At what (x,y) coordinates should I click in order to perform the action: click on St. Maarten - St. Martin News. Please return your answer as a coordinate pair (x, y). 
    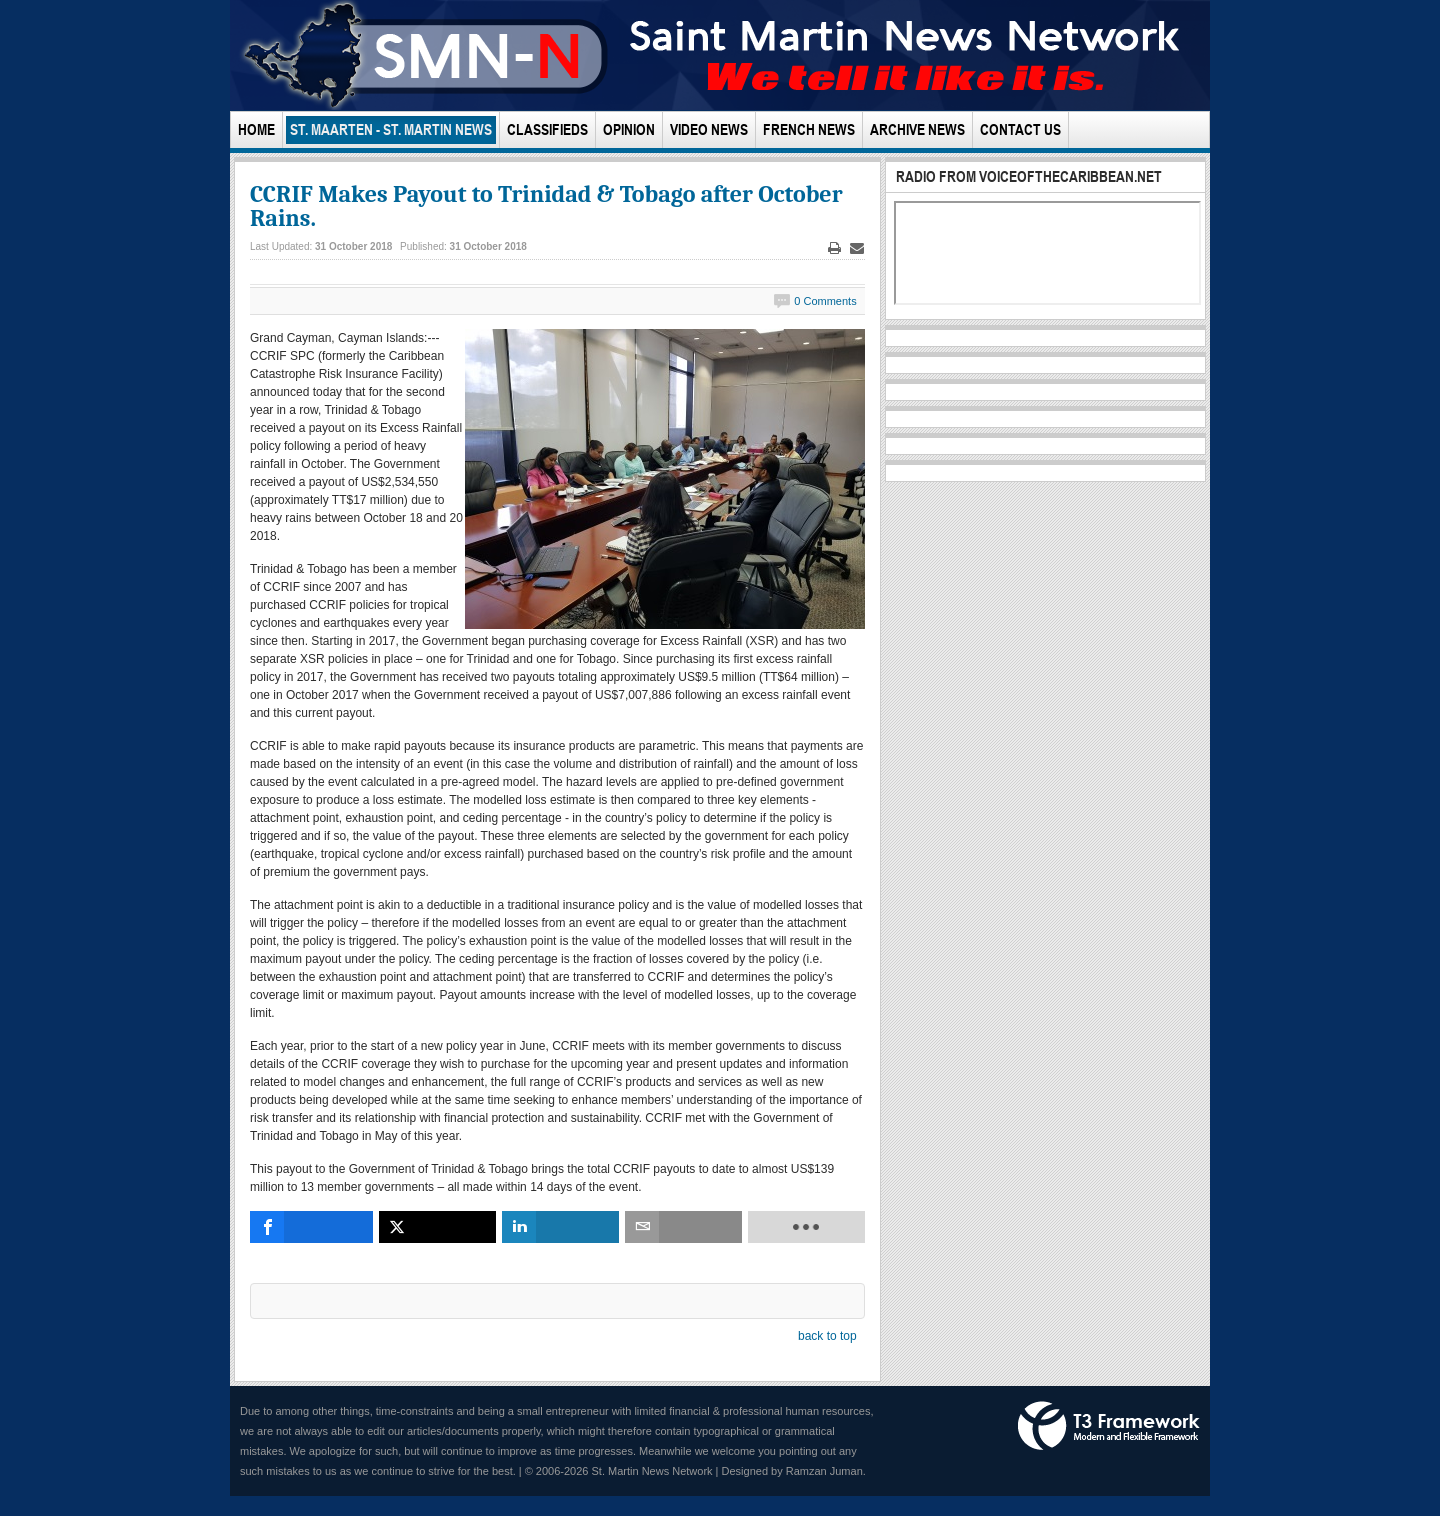
    Looking at the image, I should click on (391, 129).